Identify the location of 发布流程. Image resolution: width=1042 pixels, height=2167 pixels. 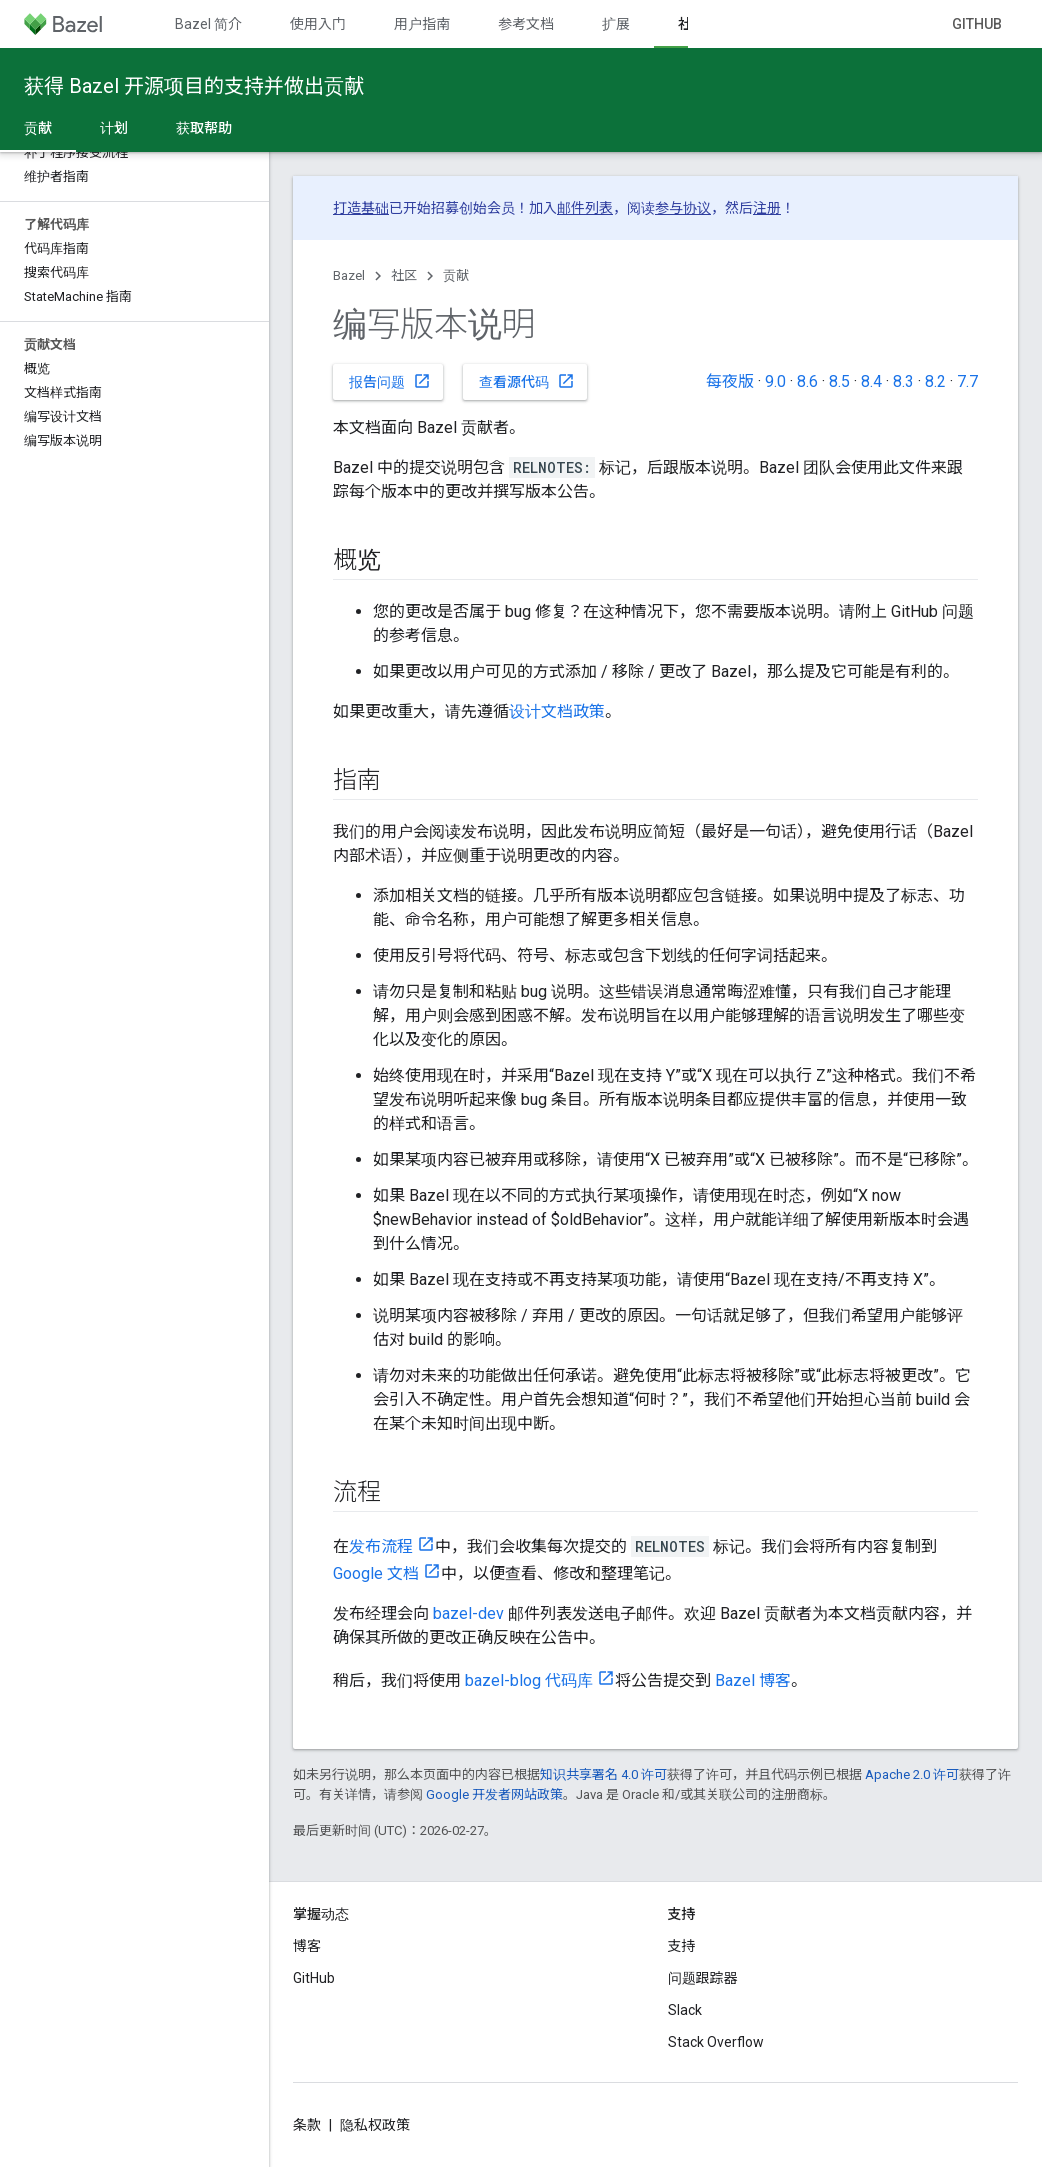
(381, 1546).